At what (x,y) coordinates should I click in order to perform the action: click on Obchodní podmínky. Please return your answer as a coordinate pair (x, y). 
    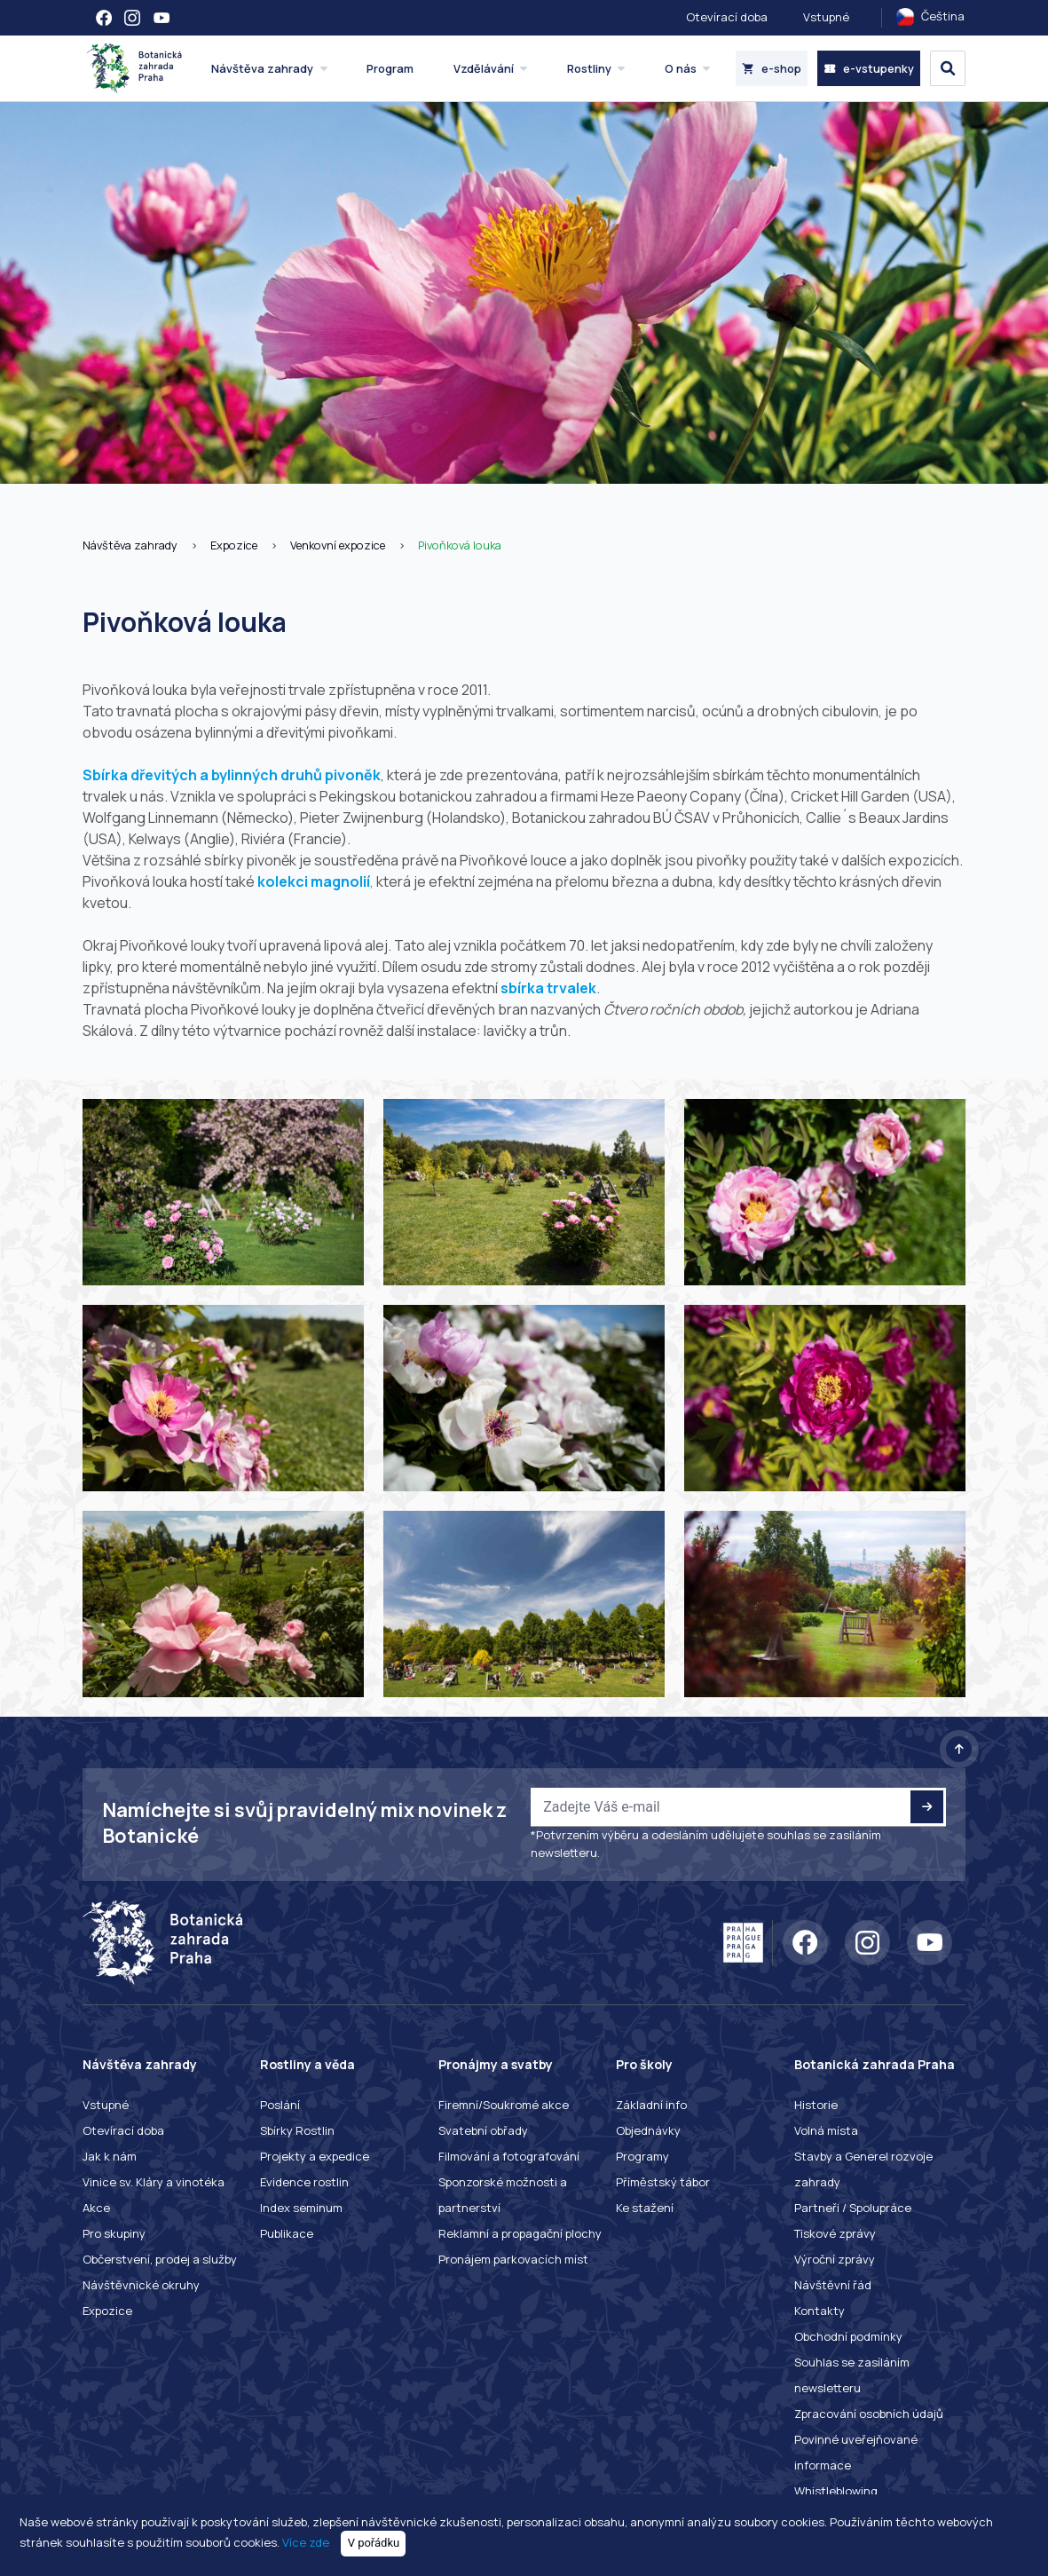
    Looking at the image, I should click on (848, 2336).